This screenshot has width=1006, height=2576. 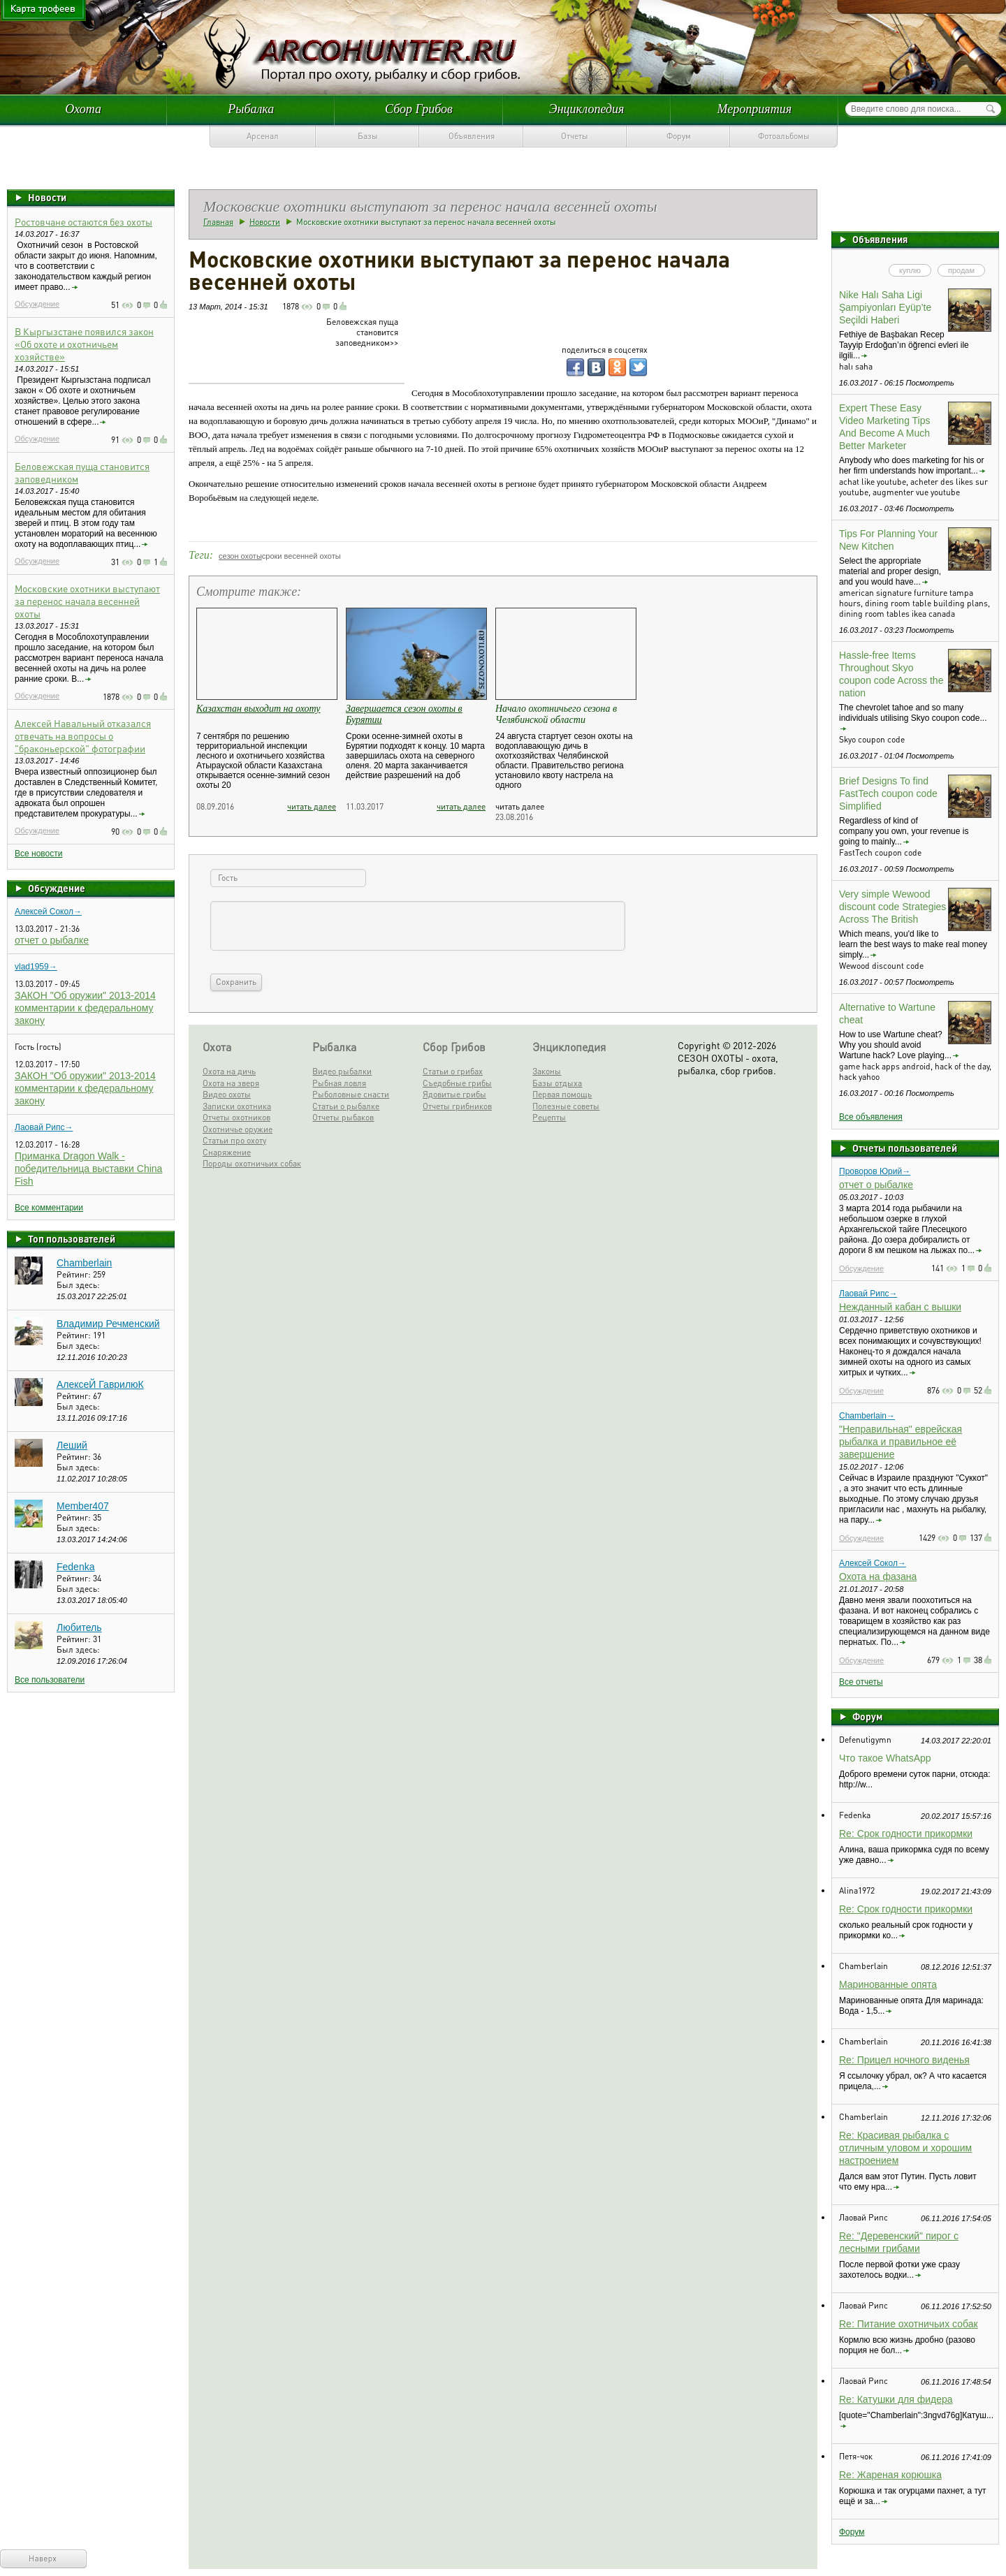 What do you see at coordinates (83, 735) in the screenshot?
I see `Алексей Навальный отказался отвечать на вопросы о "браконьерской" фотографии` at bounding box center [83, 735].